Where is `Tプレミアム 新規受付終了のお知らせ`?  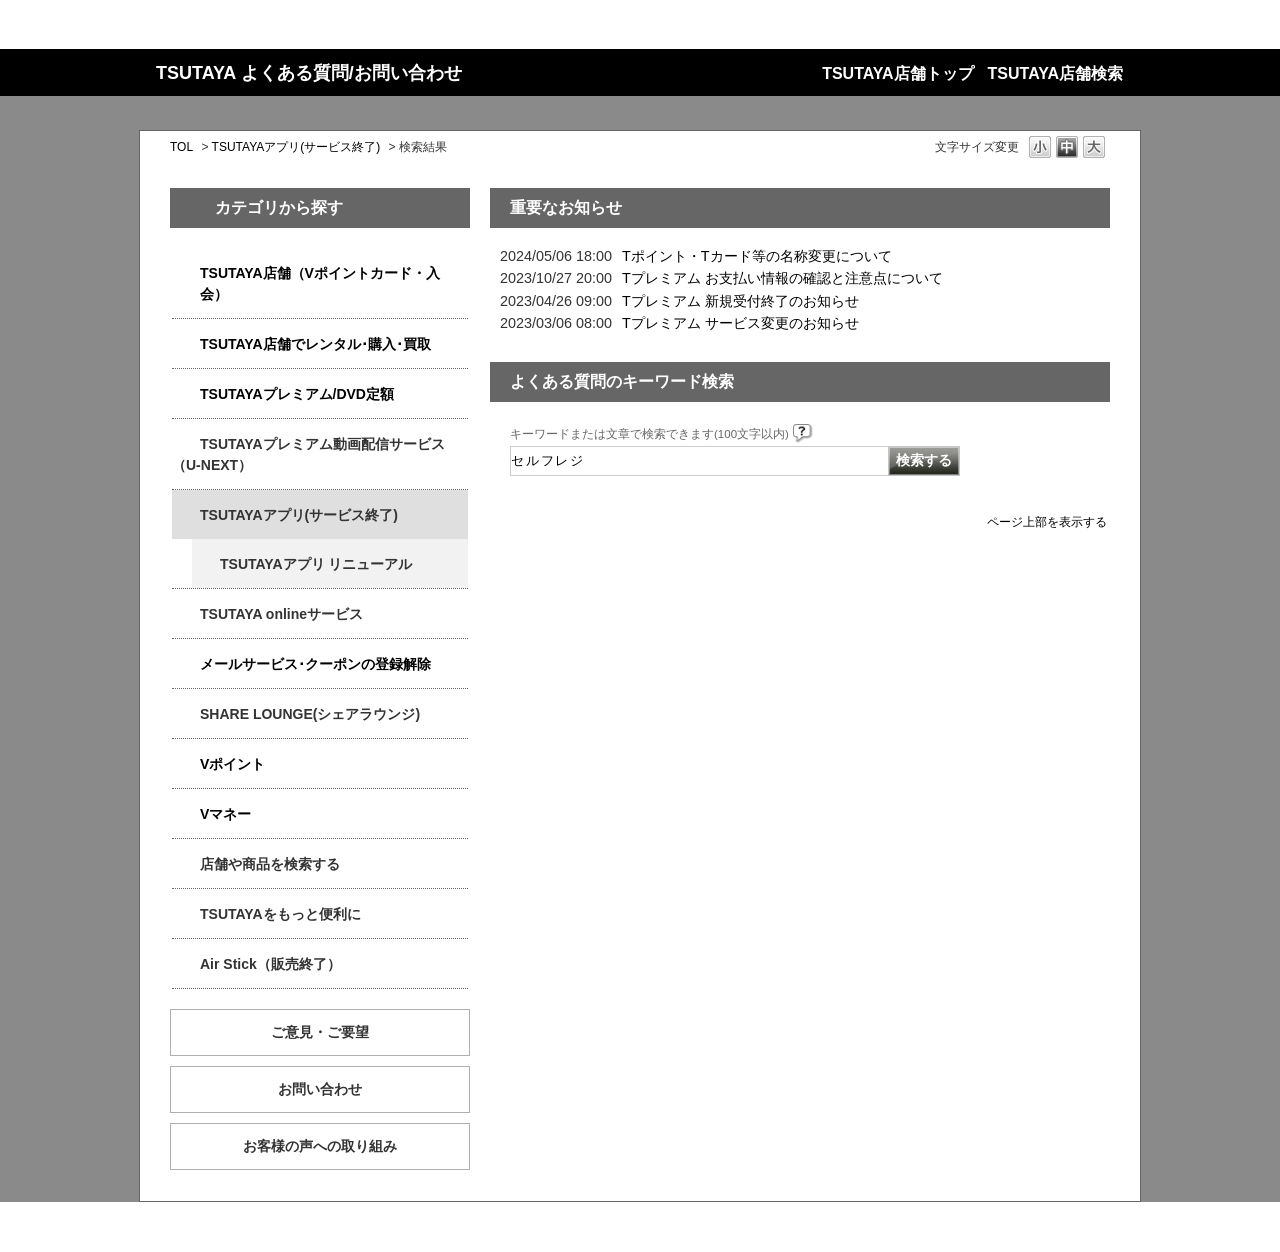
Tプレミアム 新規受付終了のお知らせ is located at coordinates (740, 301).